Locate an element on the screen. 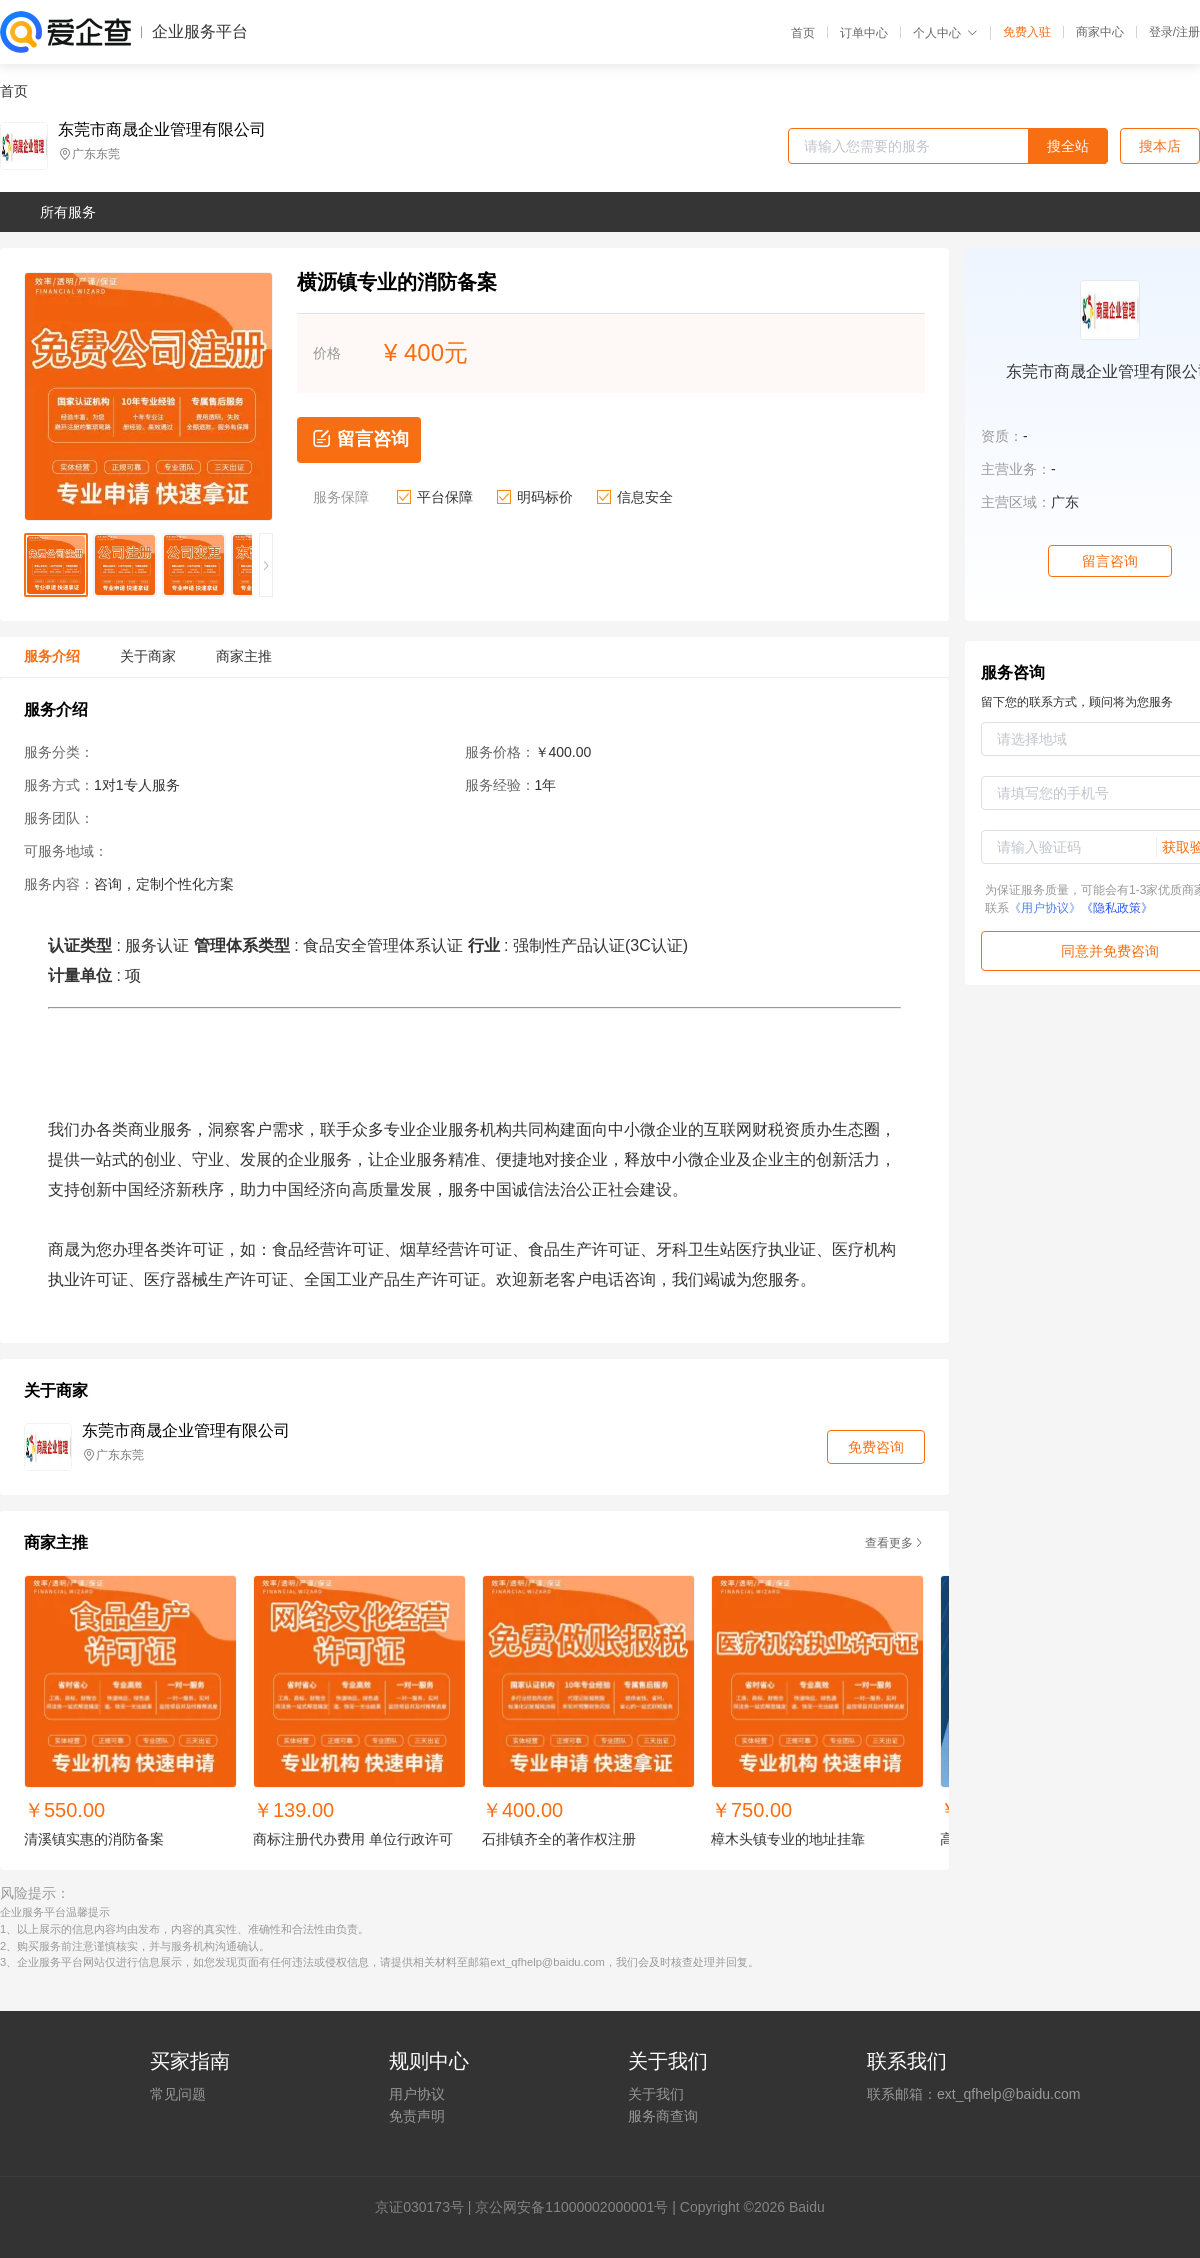  首页 is located at coordinates (803, 33).